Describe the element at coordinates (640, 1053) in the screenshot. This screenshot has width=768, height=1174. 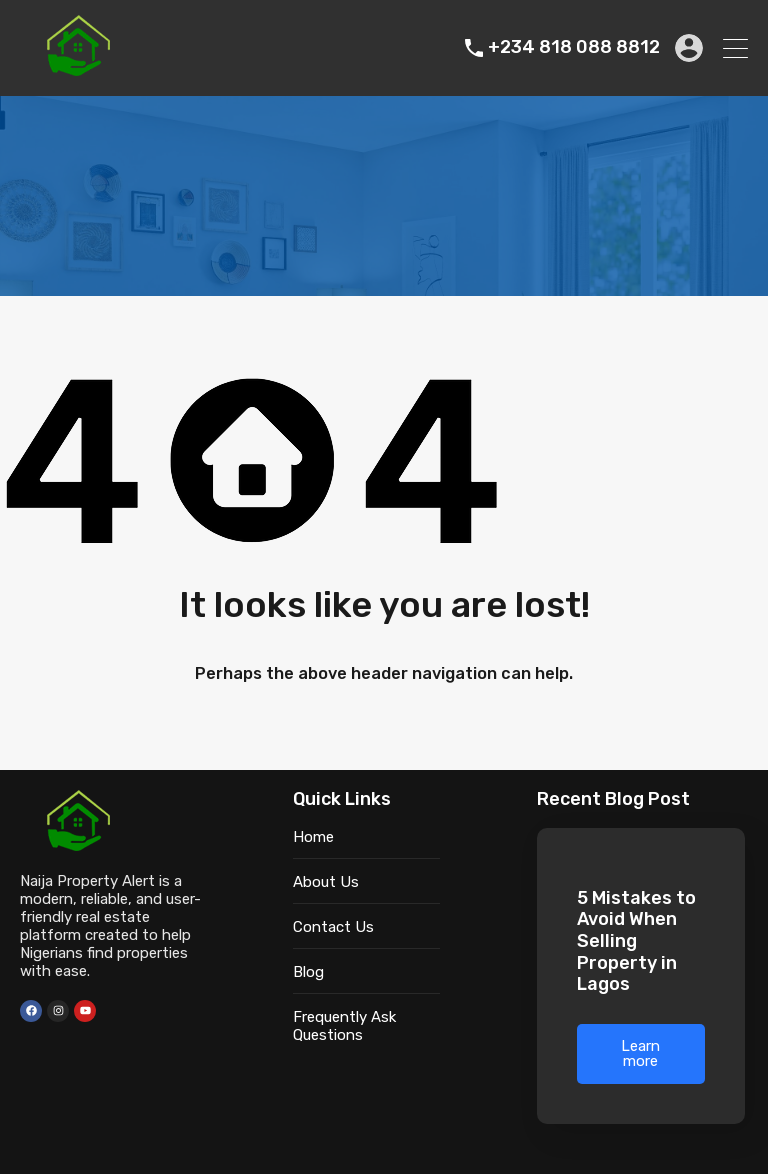
I see `Learn more` at that location.